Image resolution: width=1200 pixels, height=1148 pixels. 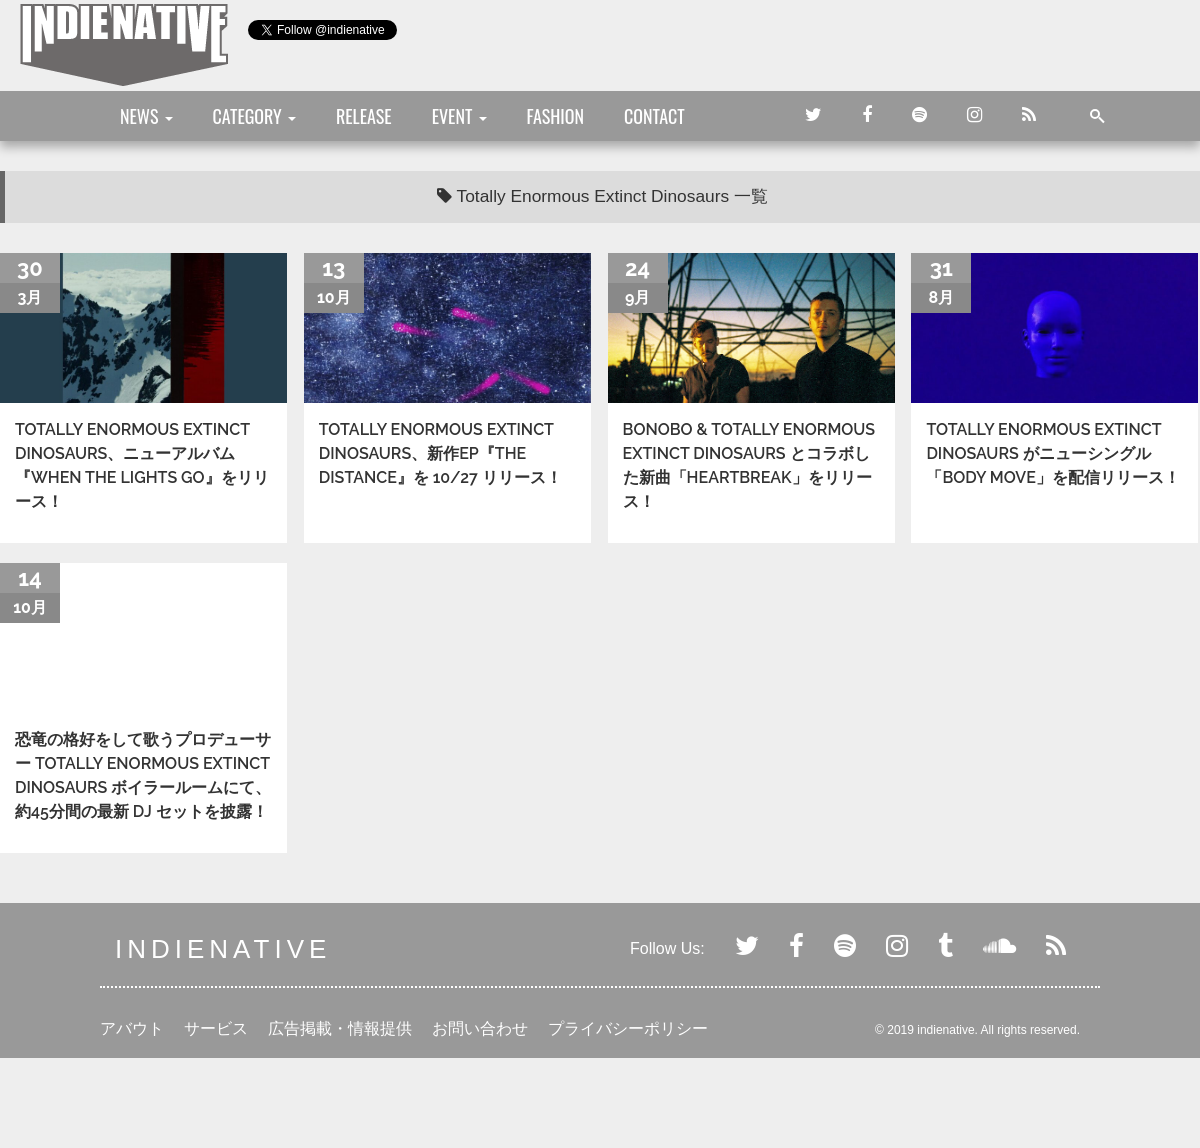 I want to click on お問い合わせ, so click(x=480, y=1028).